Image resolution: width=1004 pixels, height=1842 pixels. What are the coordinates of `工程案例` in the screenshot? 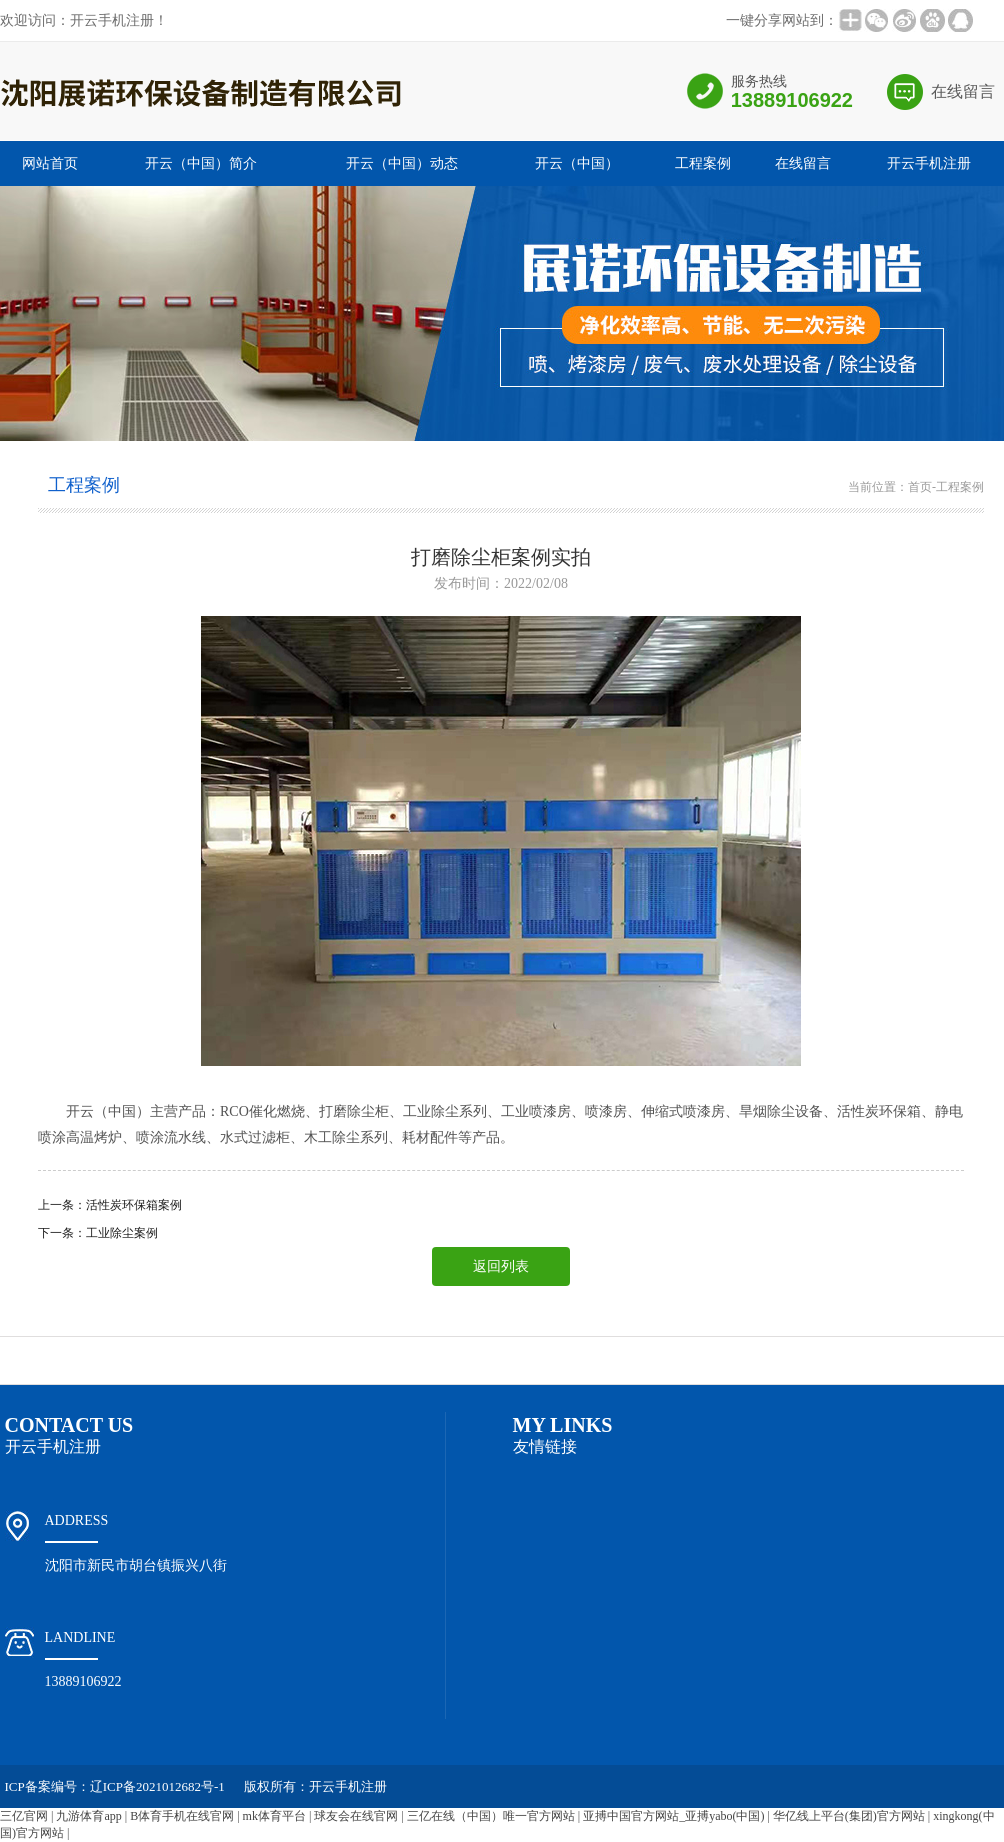 It's located at (703, 163).